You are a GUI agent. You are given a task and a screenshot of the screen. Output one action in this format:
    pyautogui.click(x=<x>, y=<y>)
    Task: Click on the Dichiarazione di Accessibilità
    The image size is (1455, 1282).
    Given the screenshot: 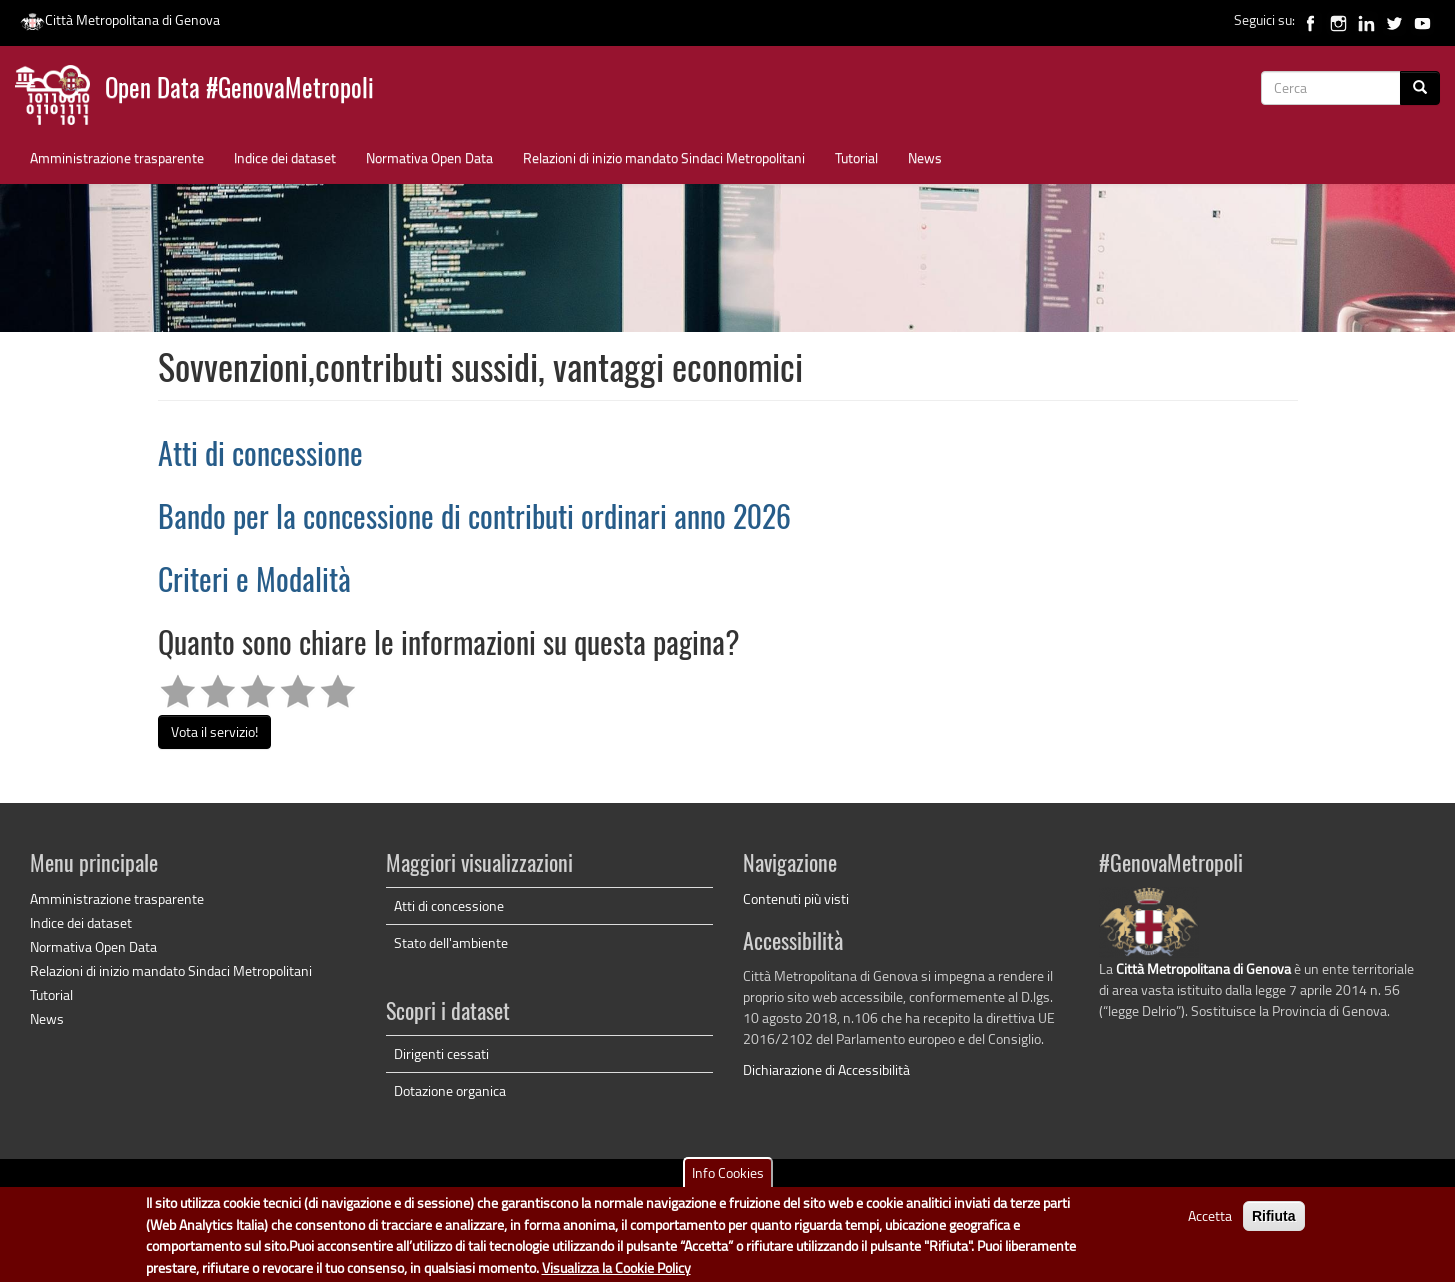 What is the action you would take?
    pyautogui.click(x=826, y=1069)
    